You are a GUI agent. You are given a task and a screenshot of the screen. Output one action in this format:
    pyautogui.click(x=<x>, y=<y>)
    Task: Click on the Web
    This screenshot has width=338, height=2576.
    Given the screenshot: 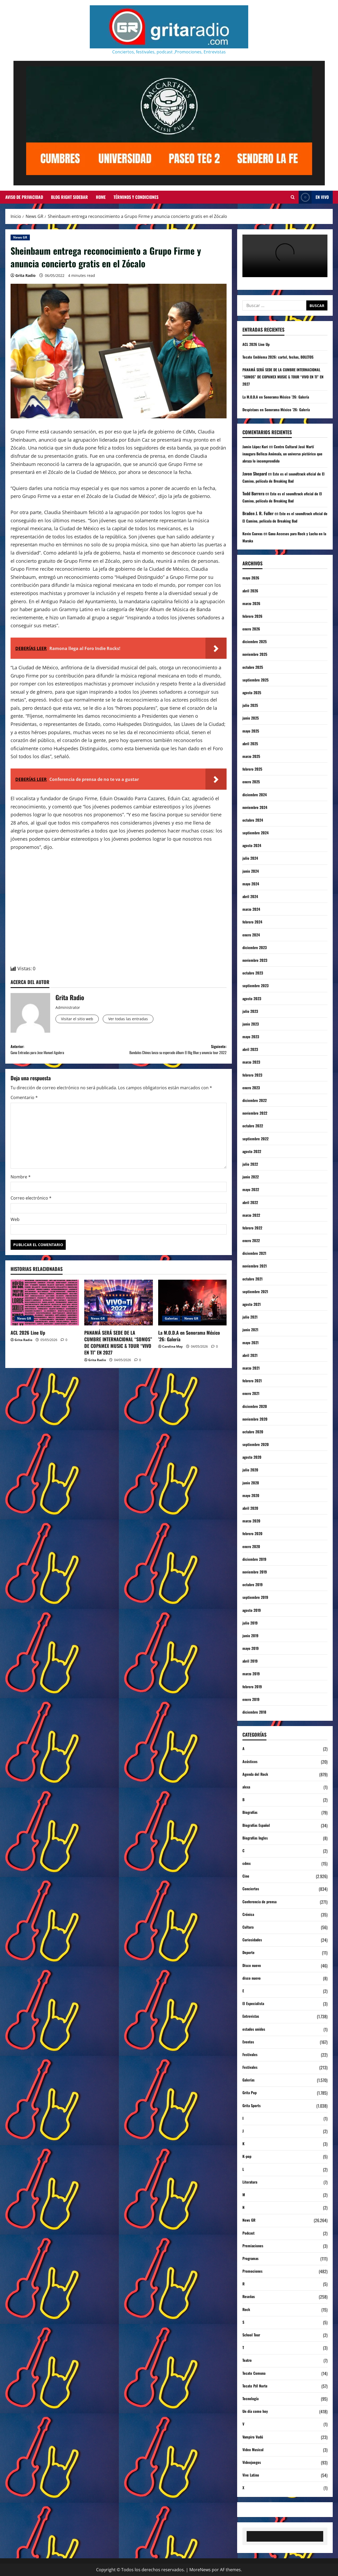 What is the action you would take?
    pyautogui.click(x=15, y=1231)
    